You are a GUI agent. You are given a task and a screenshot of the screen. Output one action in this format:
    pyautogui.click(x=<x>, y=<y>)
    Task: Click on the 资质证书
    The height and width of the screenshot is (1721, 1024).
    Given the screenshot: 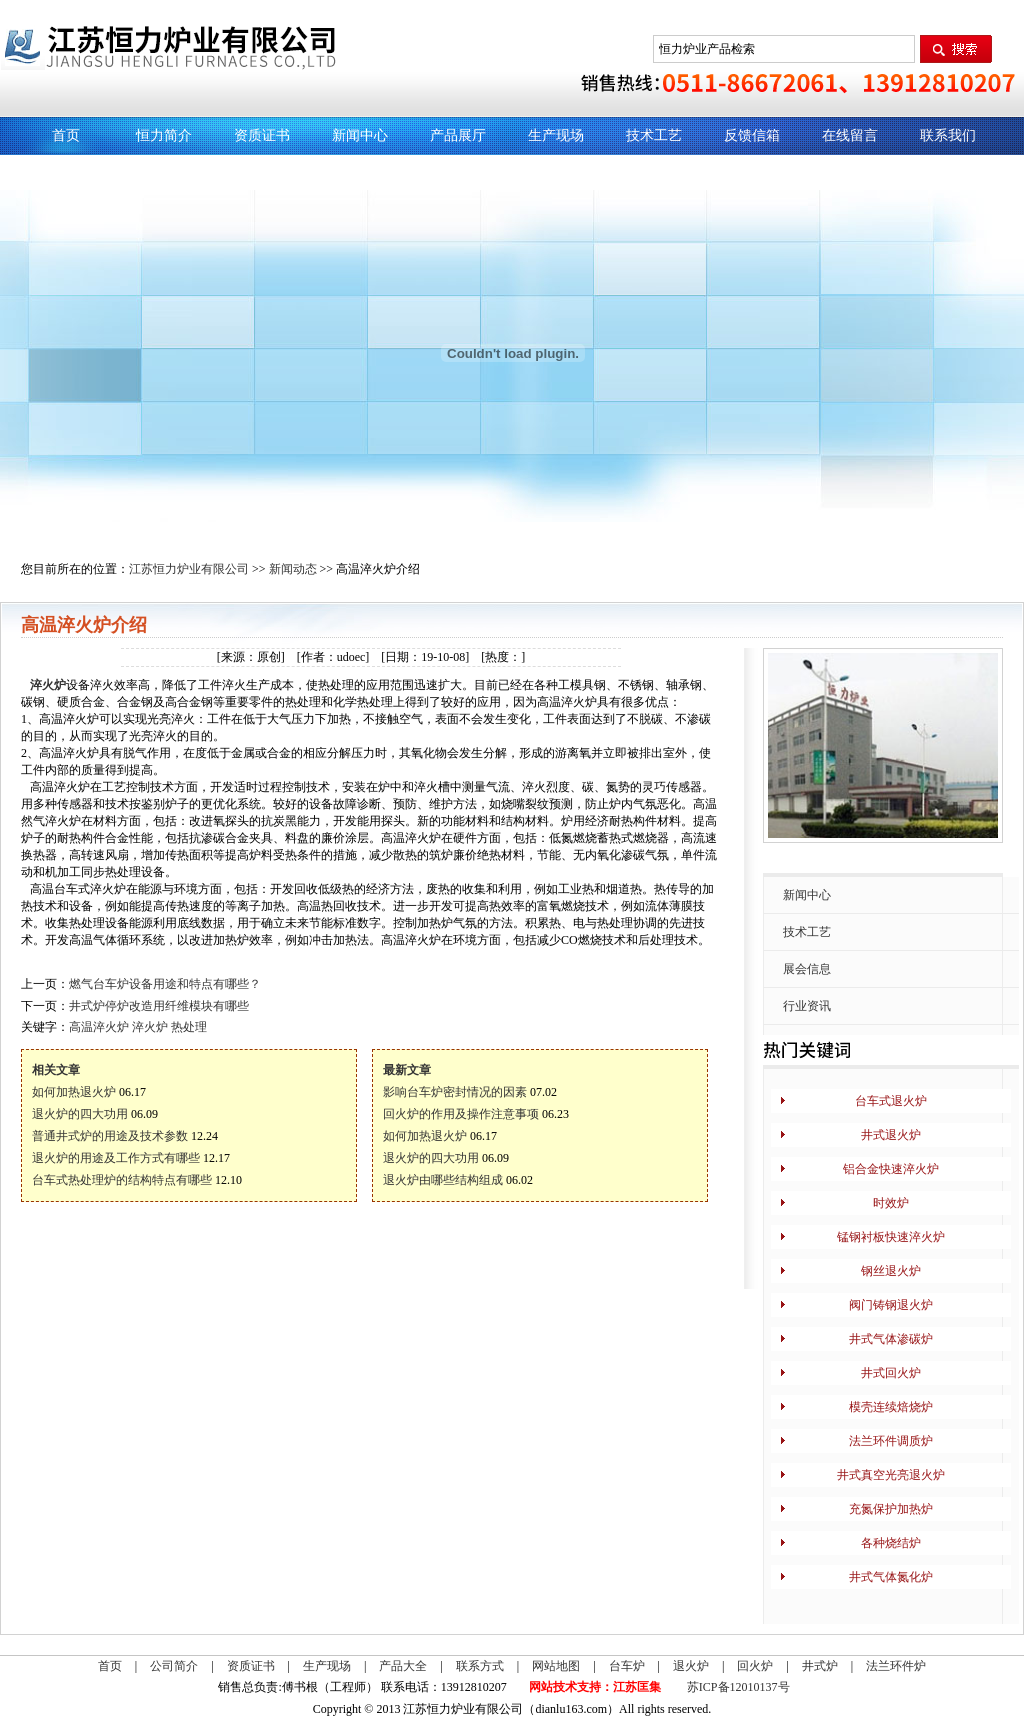 What is the action you would take?
    pyautogui.click(x=262, y=135)
    